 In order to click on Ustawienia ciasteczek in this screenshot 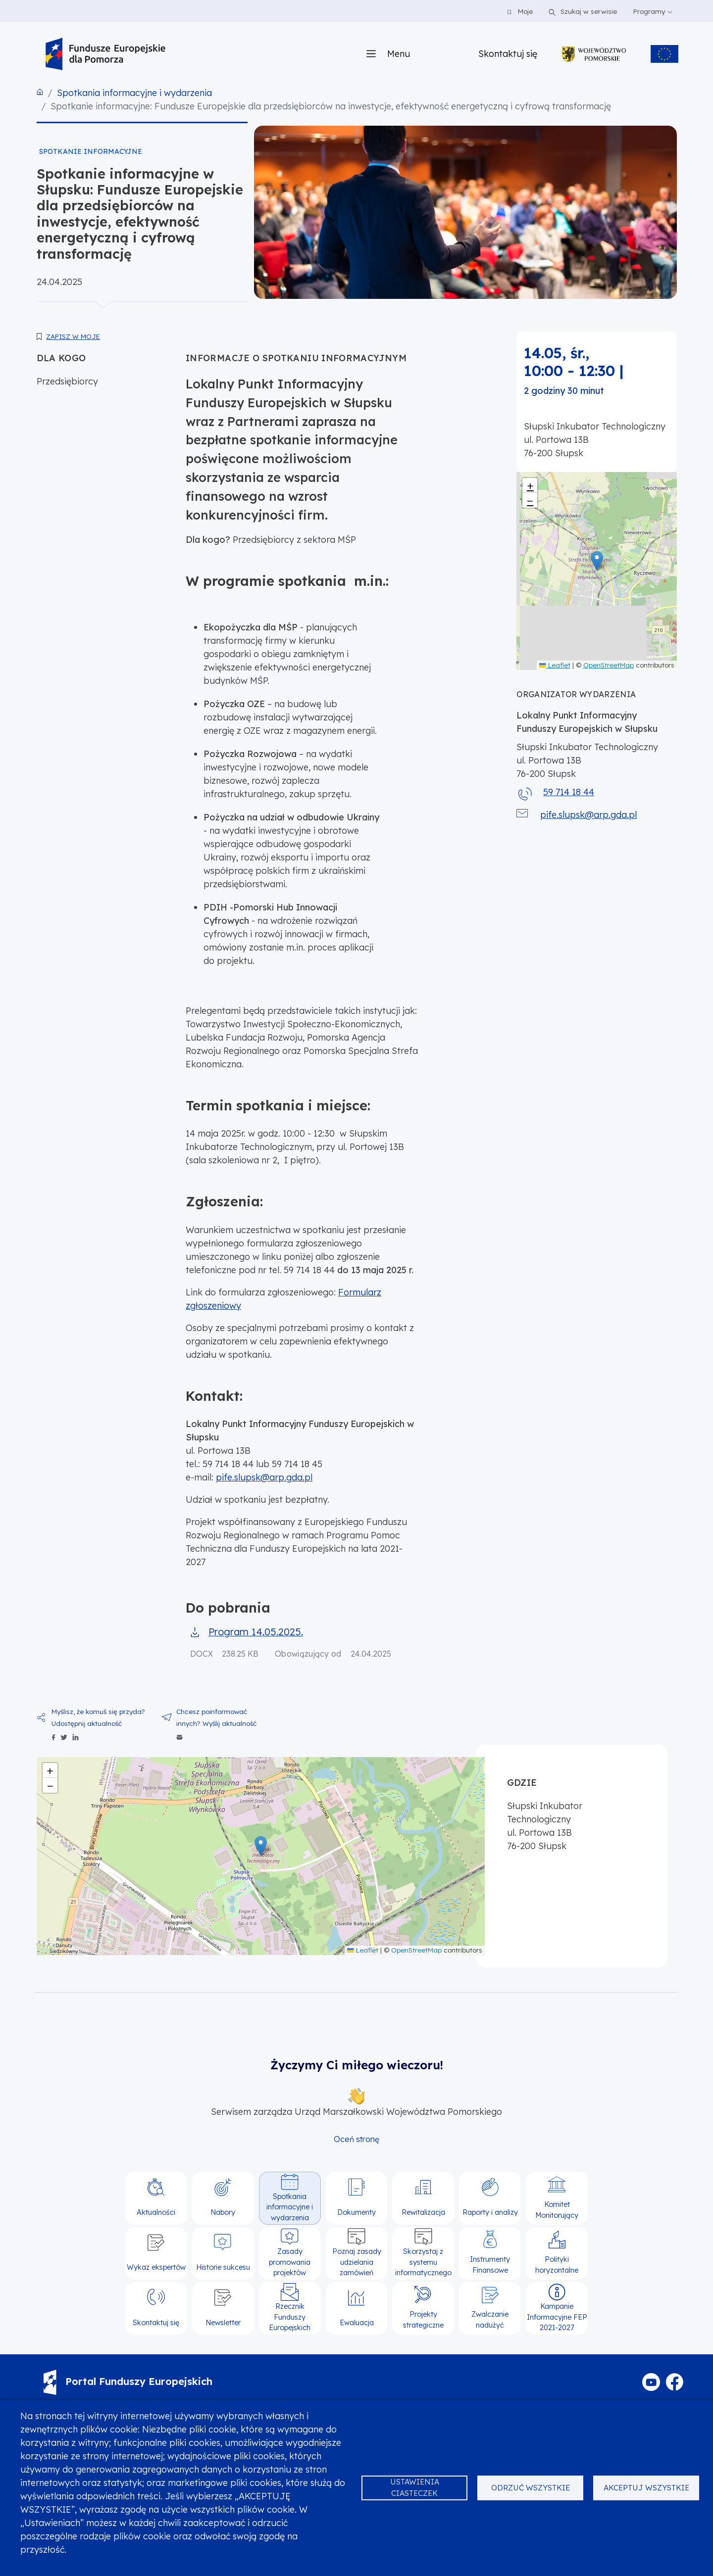, I will do `click(414, 2487)`.